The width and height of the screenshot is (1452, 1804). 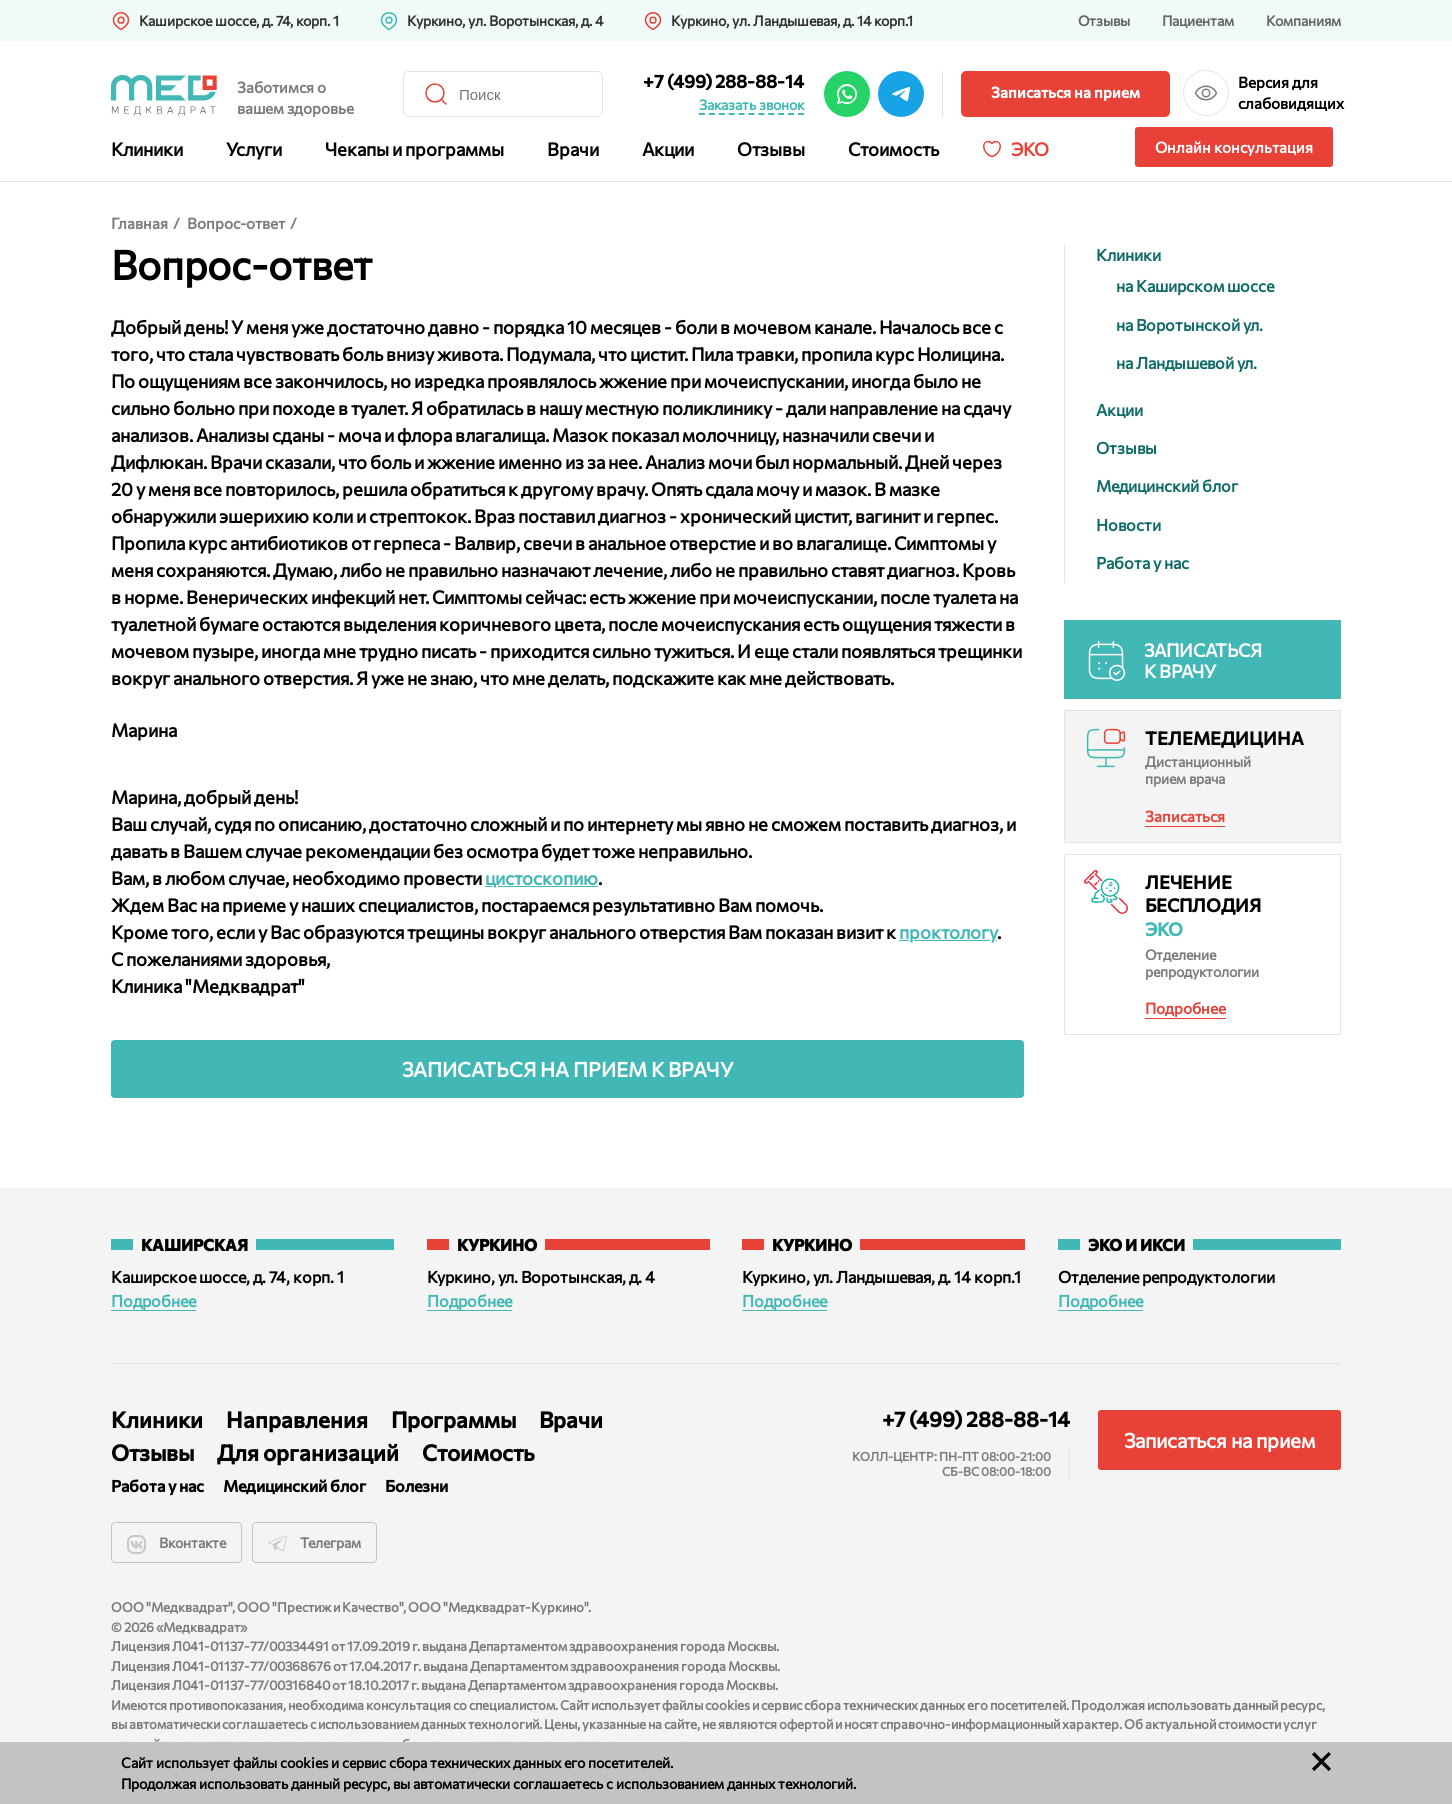 I want to click on Чекапы и программы, so click(x=414, y=149).